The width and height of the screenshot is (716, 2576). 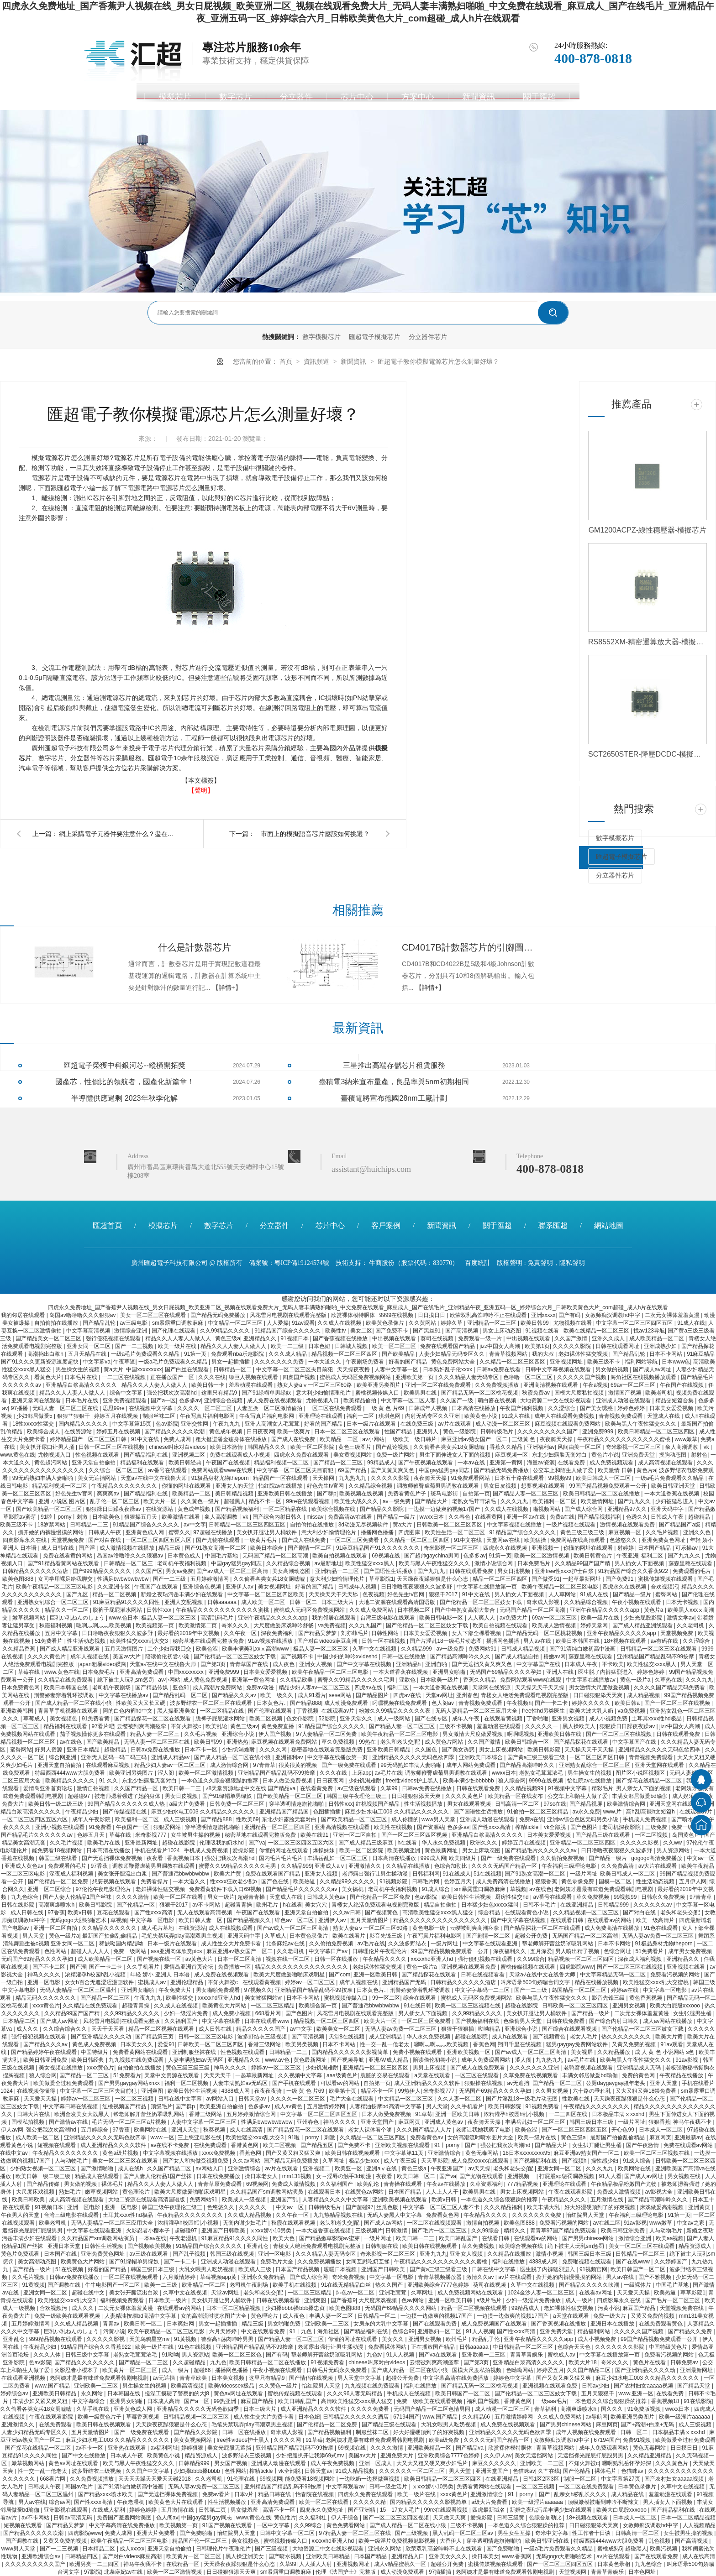 I want to click on 热久久久久久久久久, so click(x=626, y=2036).